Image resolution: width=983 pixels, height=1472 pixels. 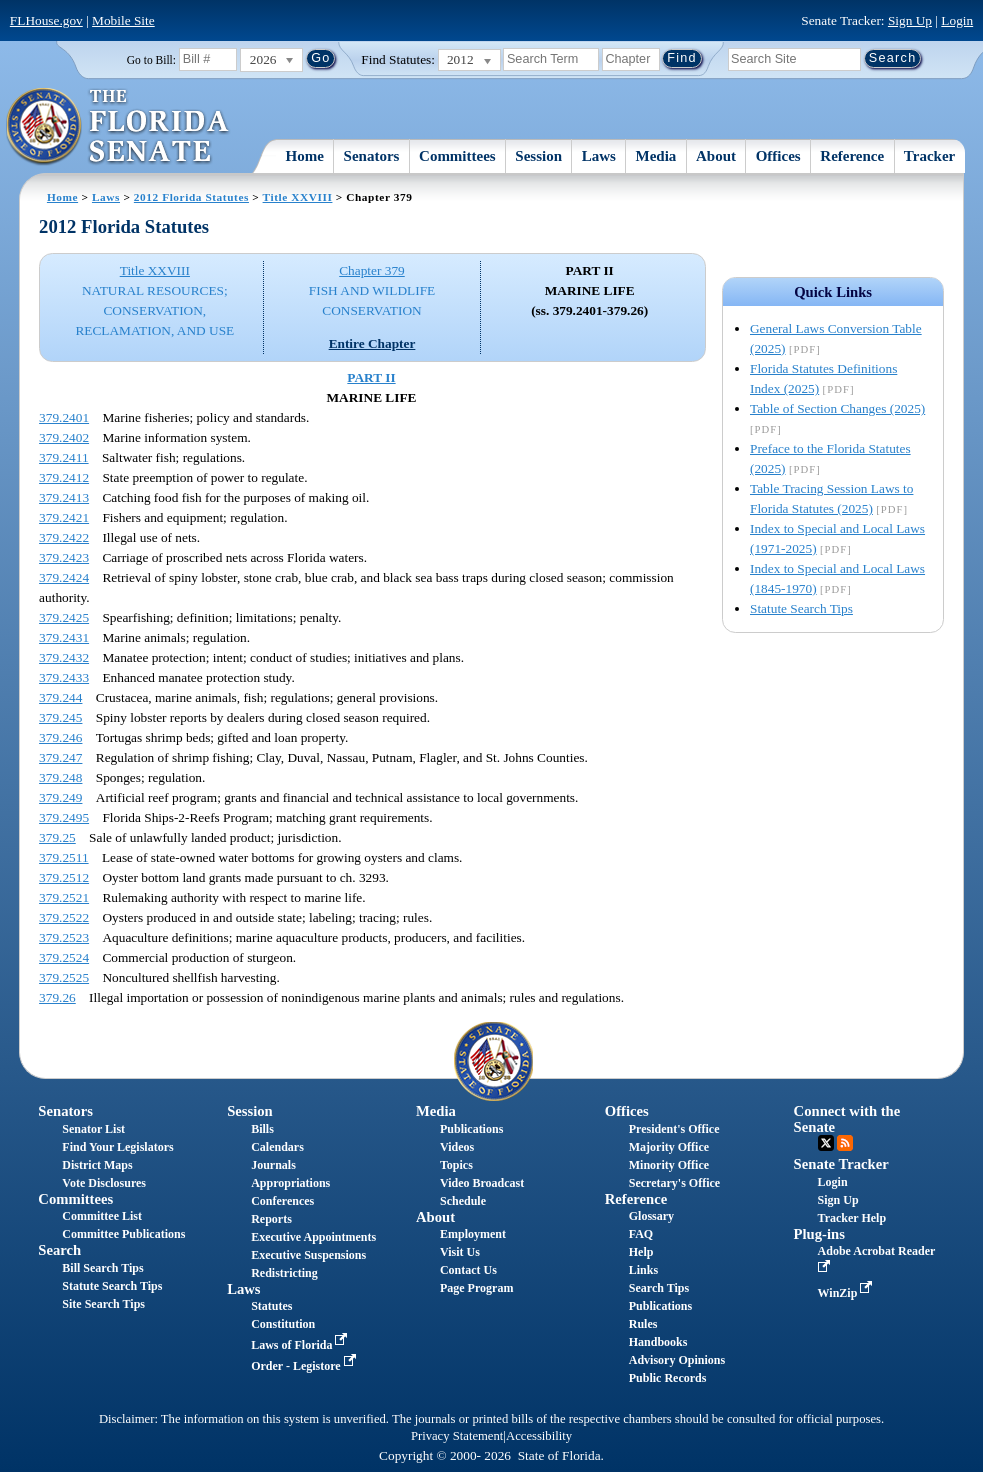 I want to click on Site Search Tips, so click(x=103, y=1304).